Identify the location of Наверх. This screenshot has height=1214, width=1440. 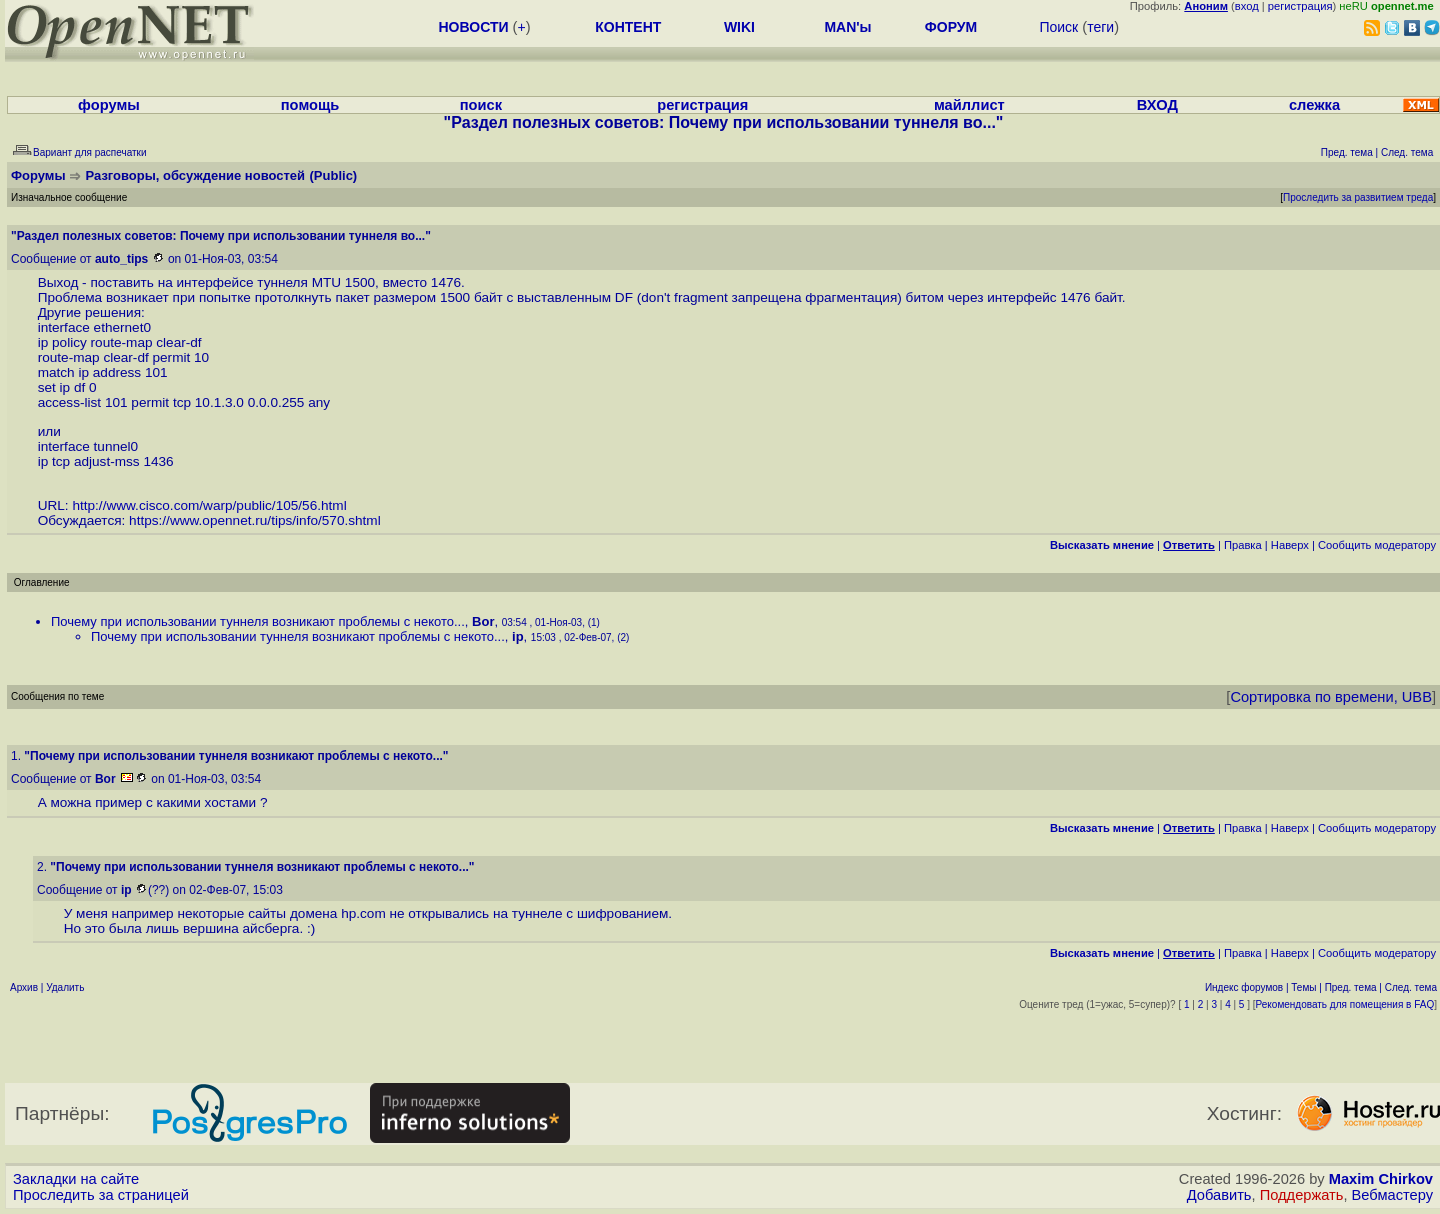
(1290, 545).